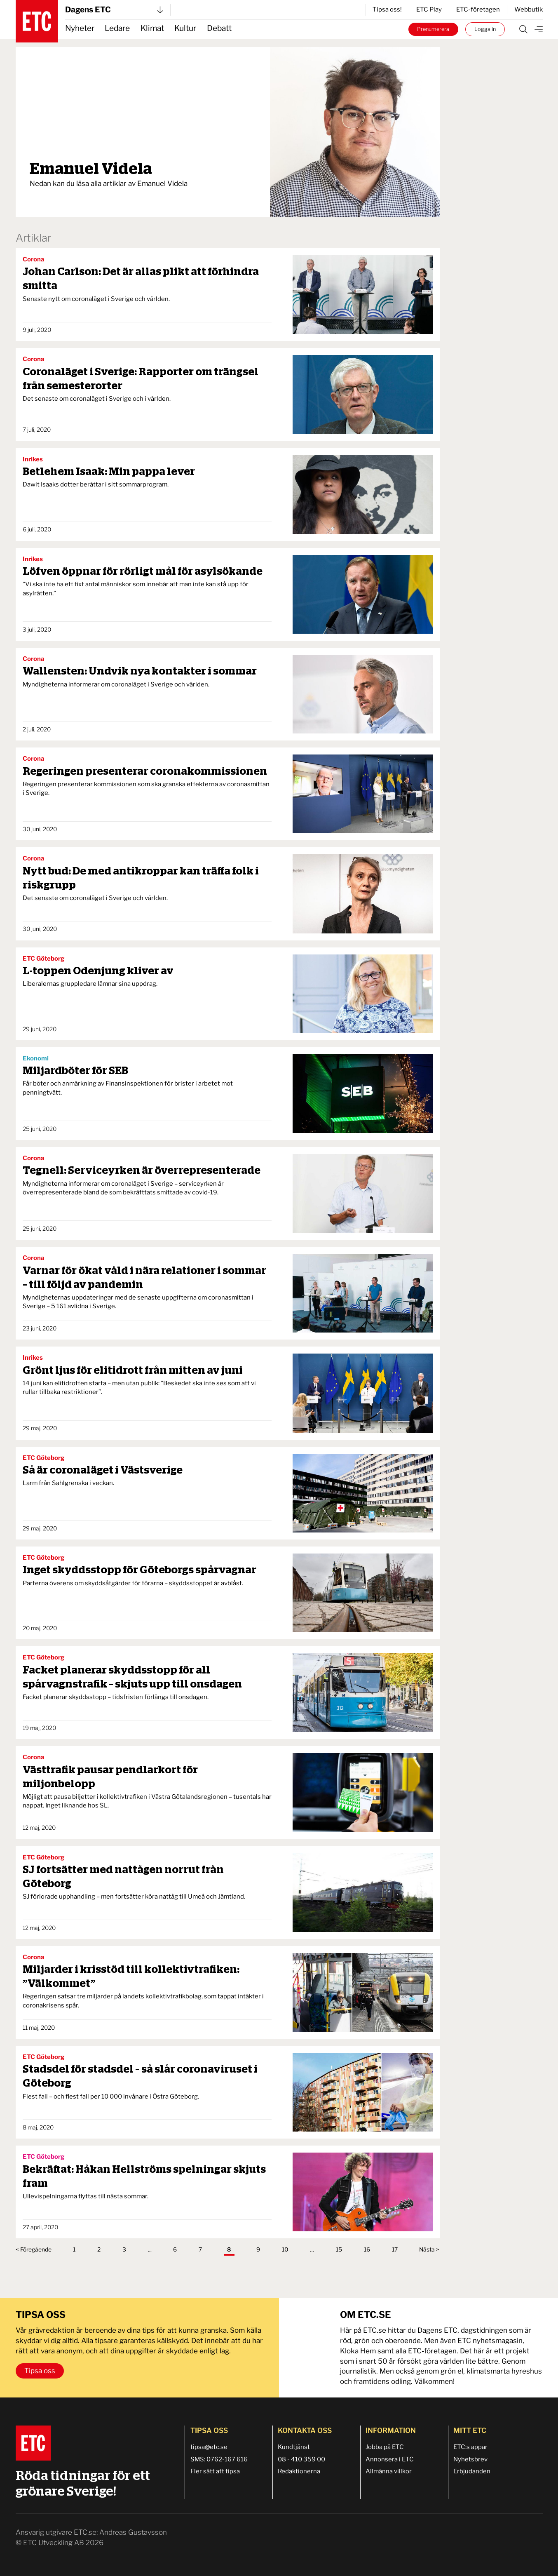 Image resolution: width=558 pixels, height=2576 pixels. I want to click on Kultur, so click(185, 28).